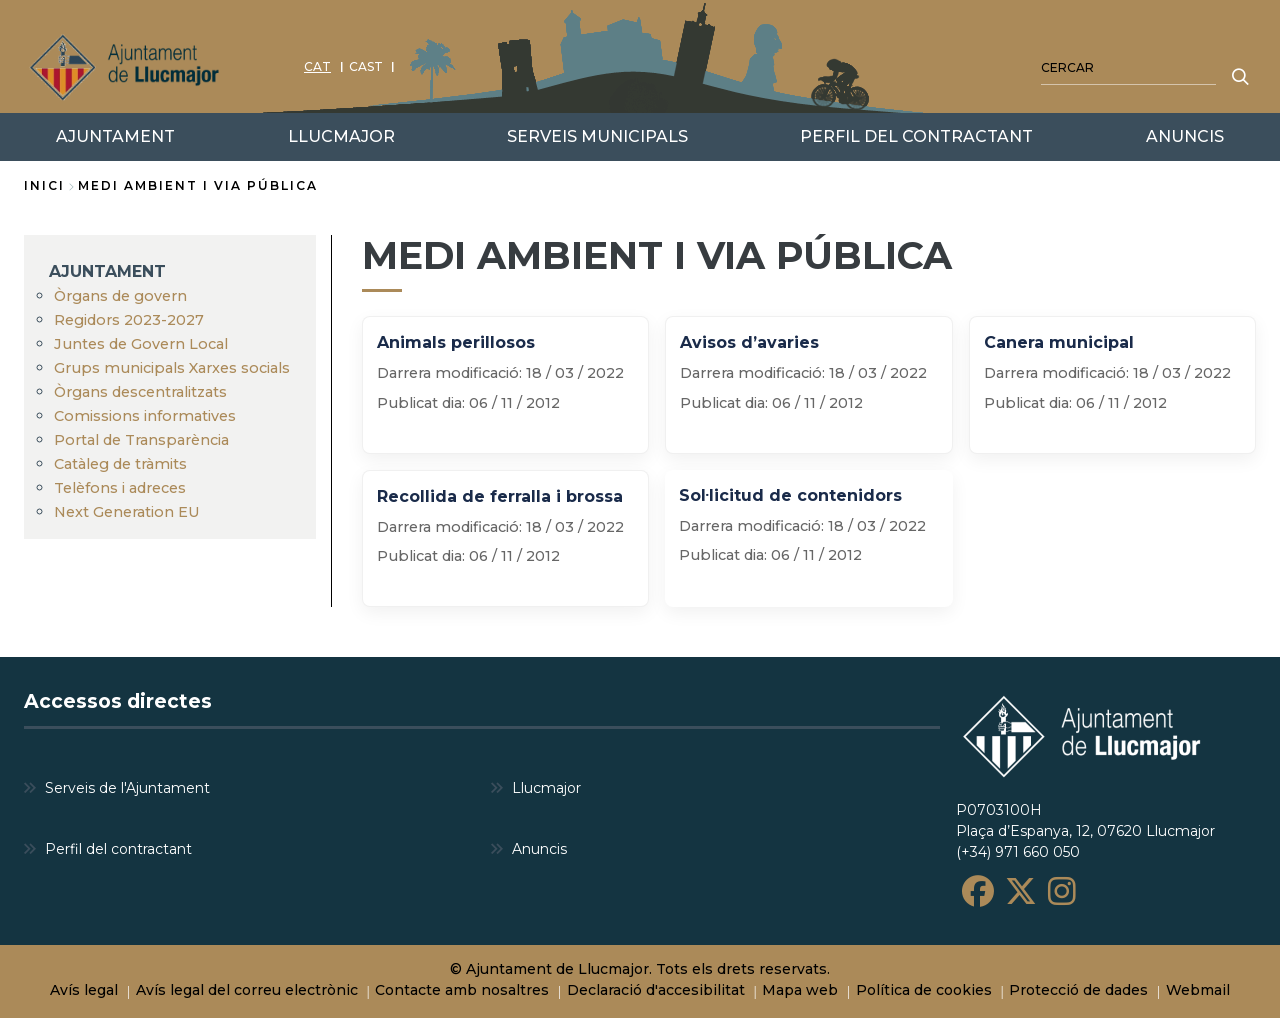  Describe the element at coordinates (1059, 343) in the screenshot. I see `Canera municipal` at that location.